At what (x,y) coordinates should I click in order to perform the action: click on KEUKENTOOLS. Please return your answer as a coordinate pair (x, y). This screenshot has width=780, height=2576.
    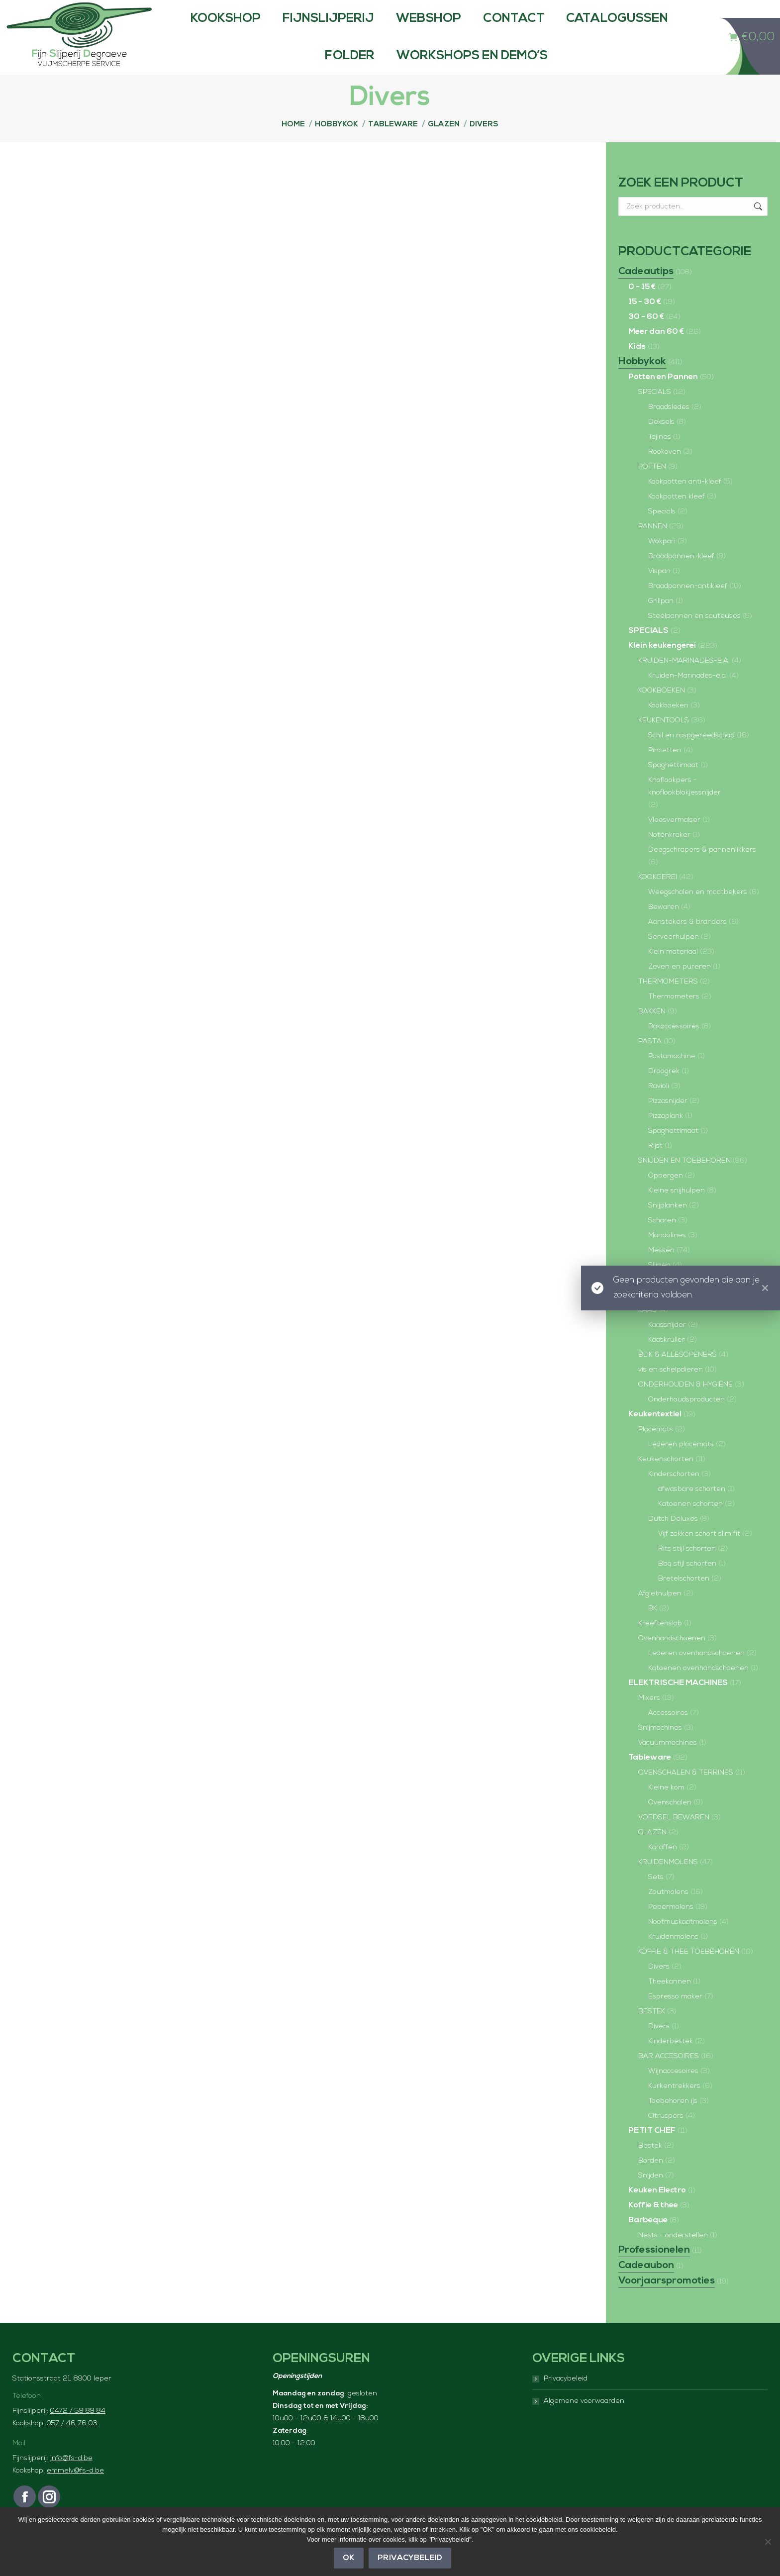
    Looking at the image, I should click on (663, 740).